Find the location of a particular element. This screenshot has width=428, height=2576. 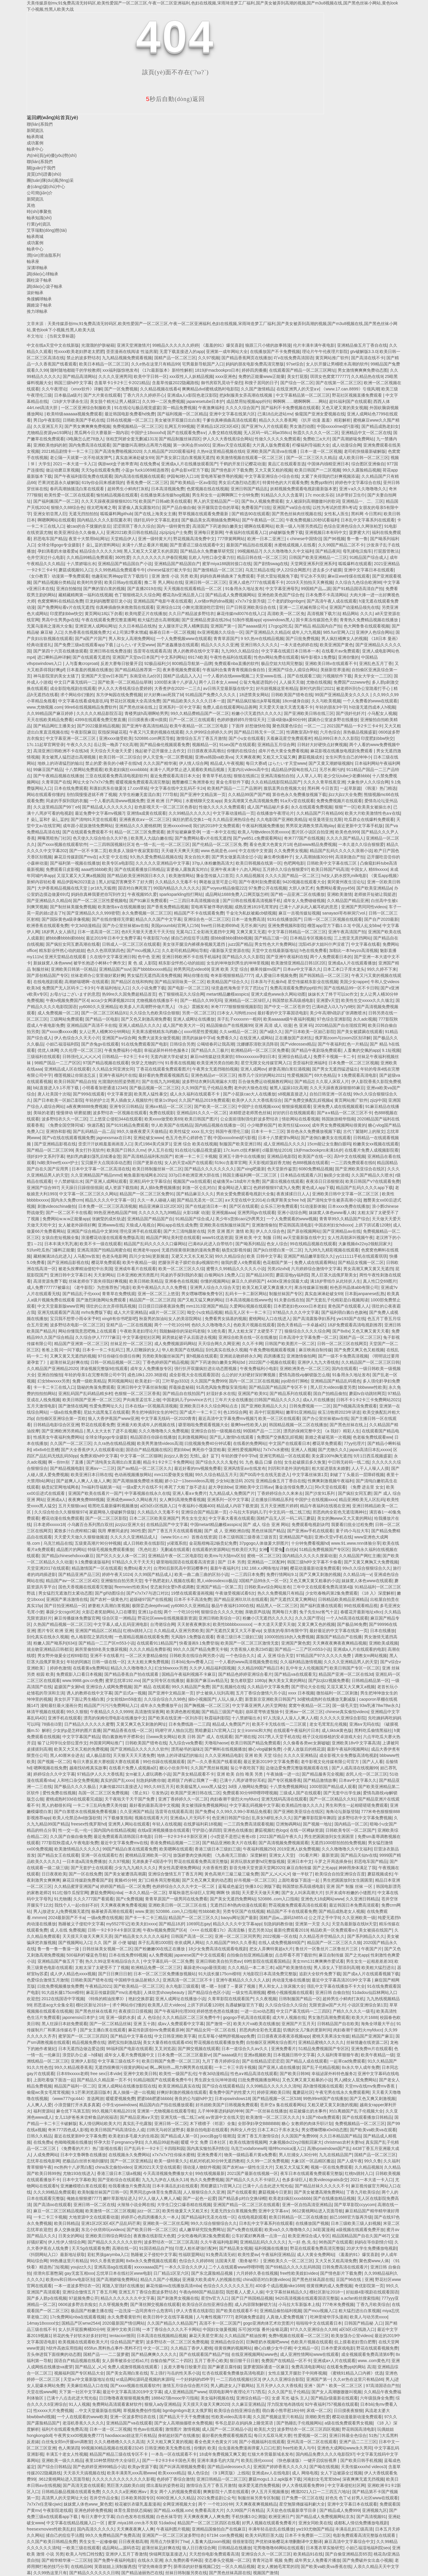

美少年s货挨cao记h男男文 is located at coordinates (239, 1218).